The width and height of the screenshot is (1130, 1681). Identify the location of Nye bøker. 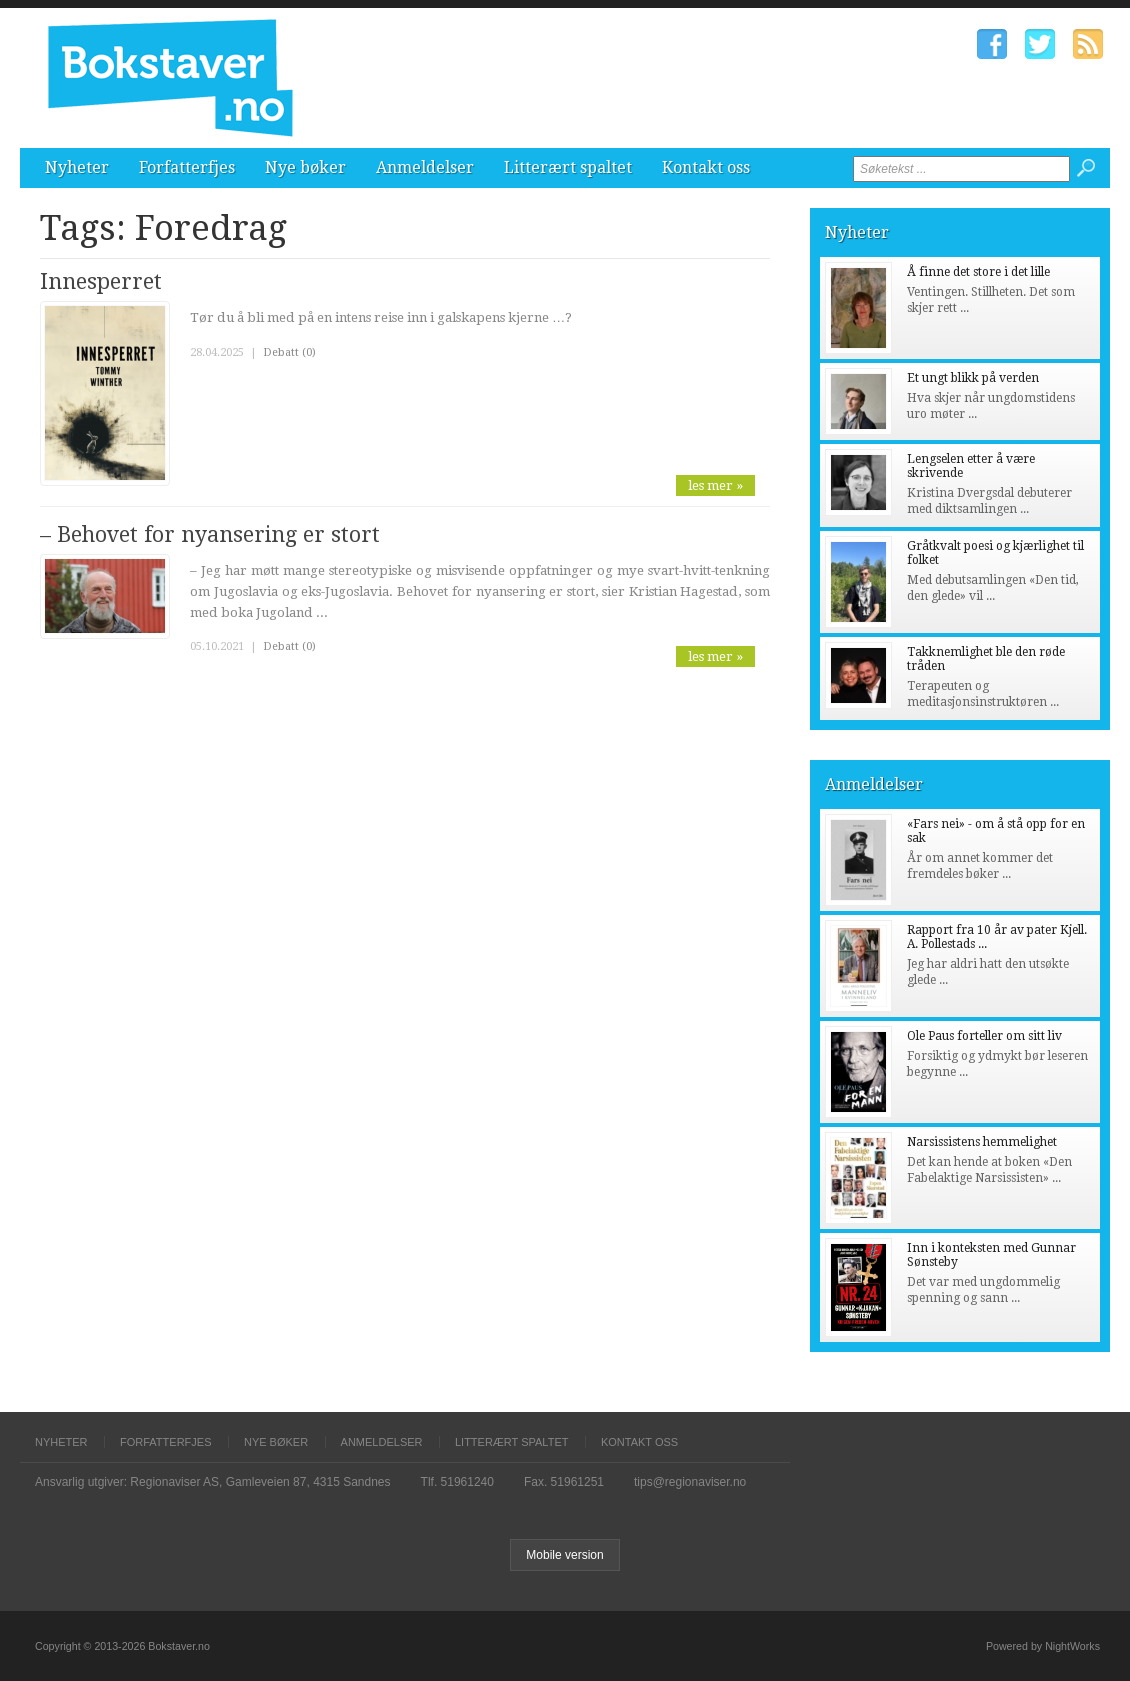
(305, 167).